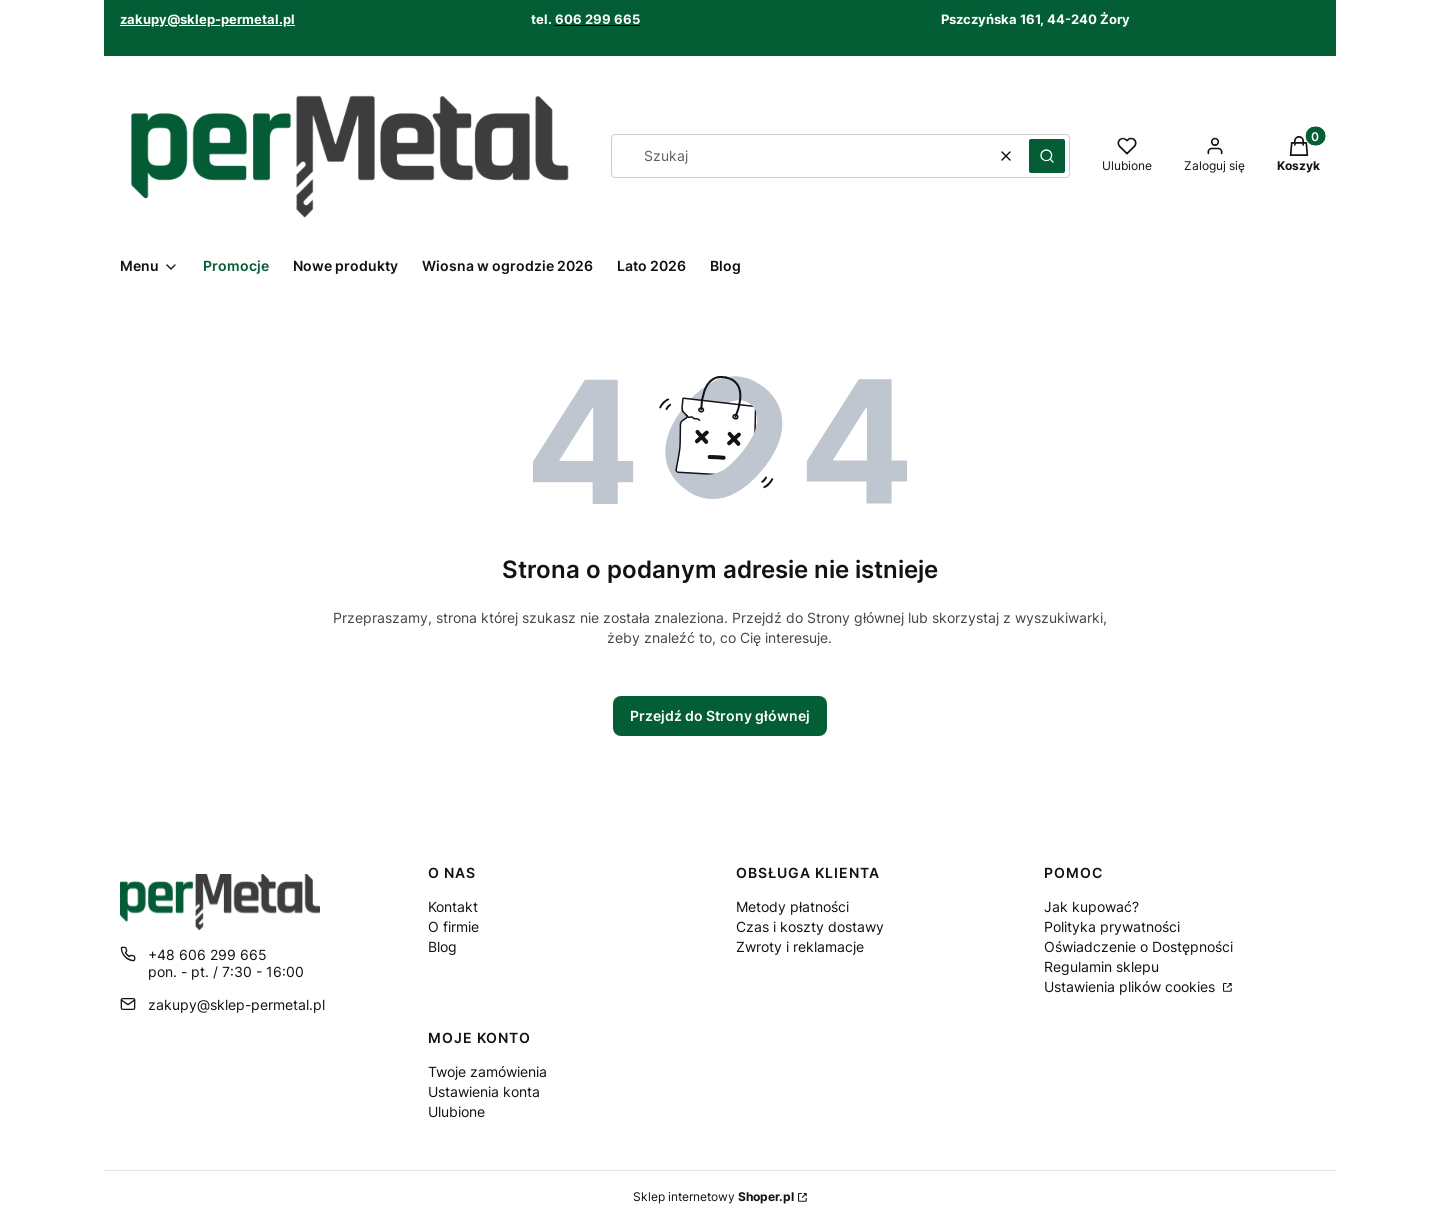 This screenshot has height=1223, width=1440. Describe the element at coordinates (720, 715) in the screenshot. I see `Przejdź do Strony głównej` at that location.